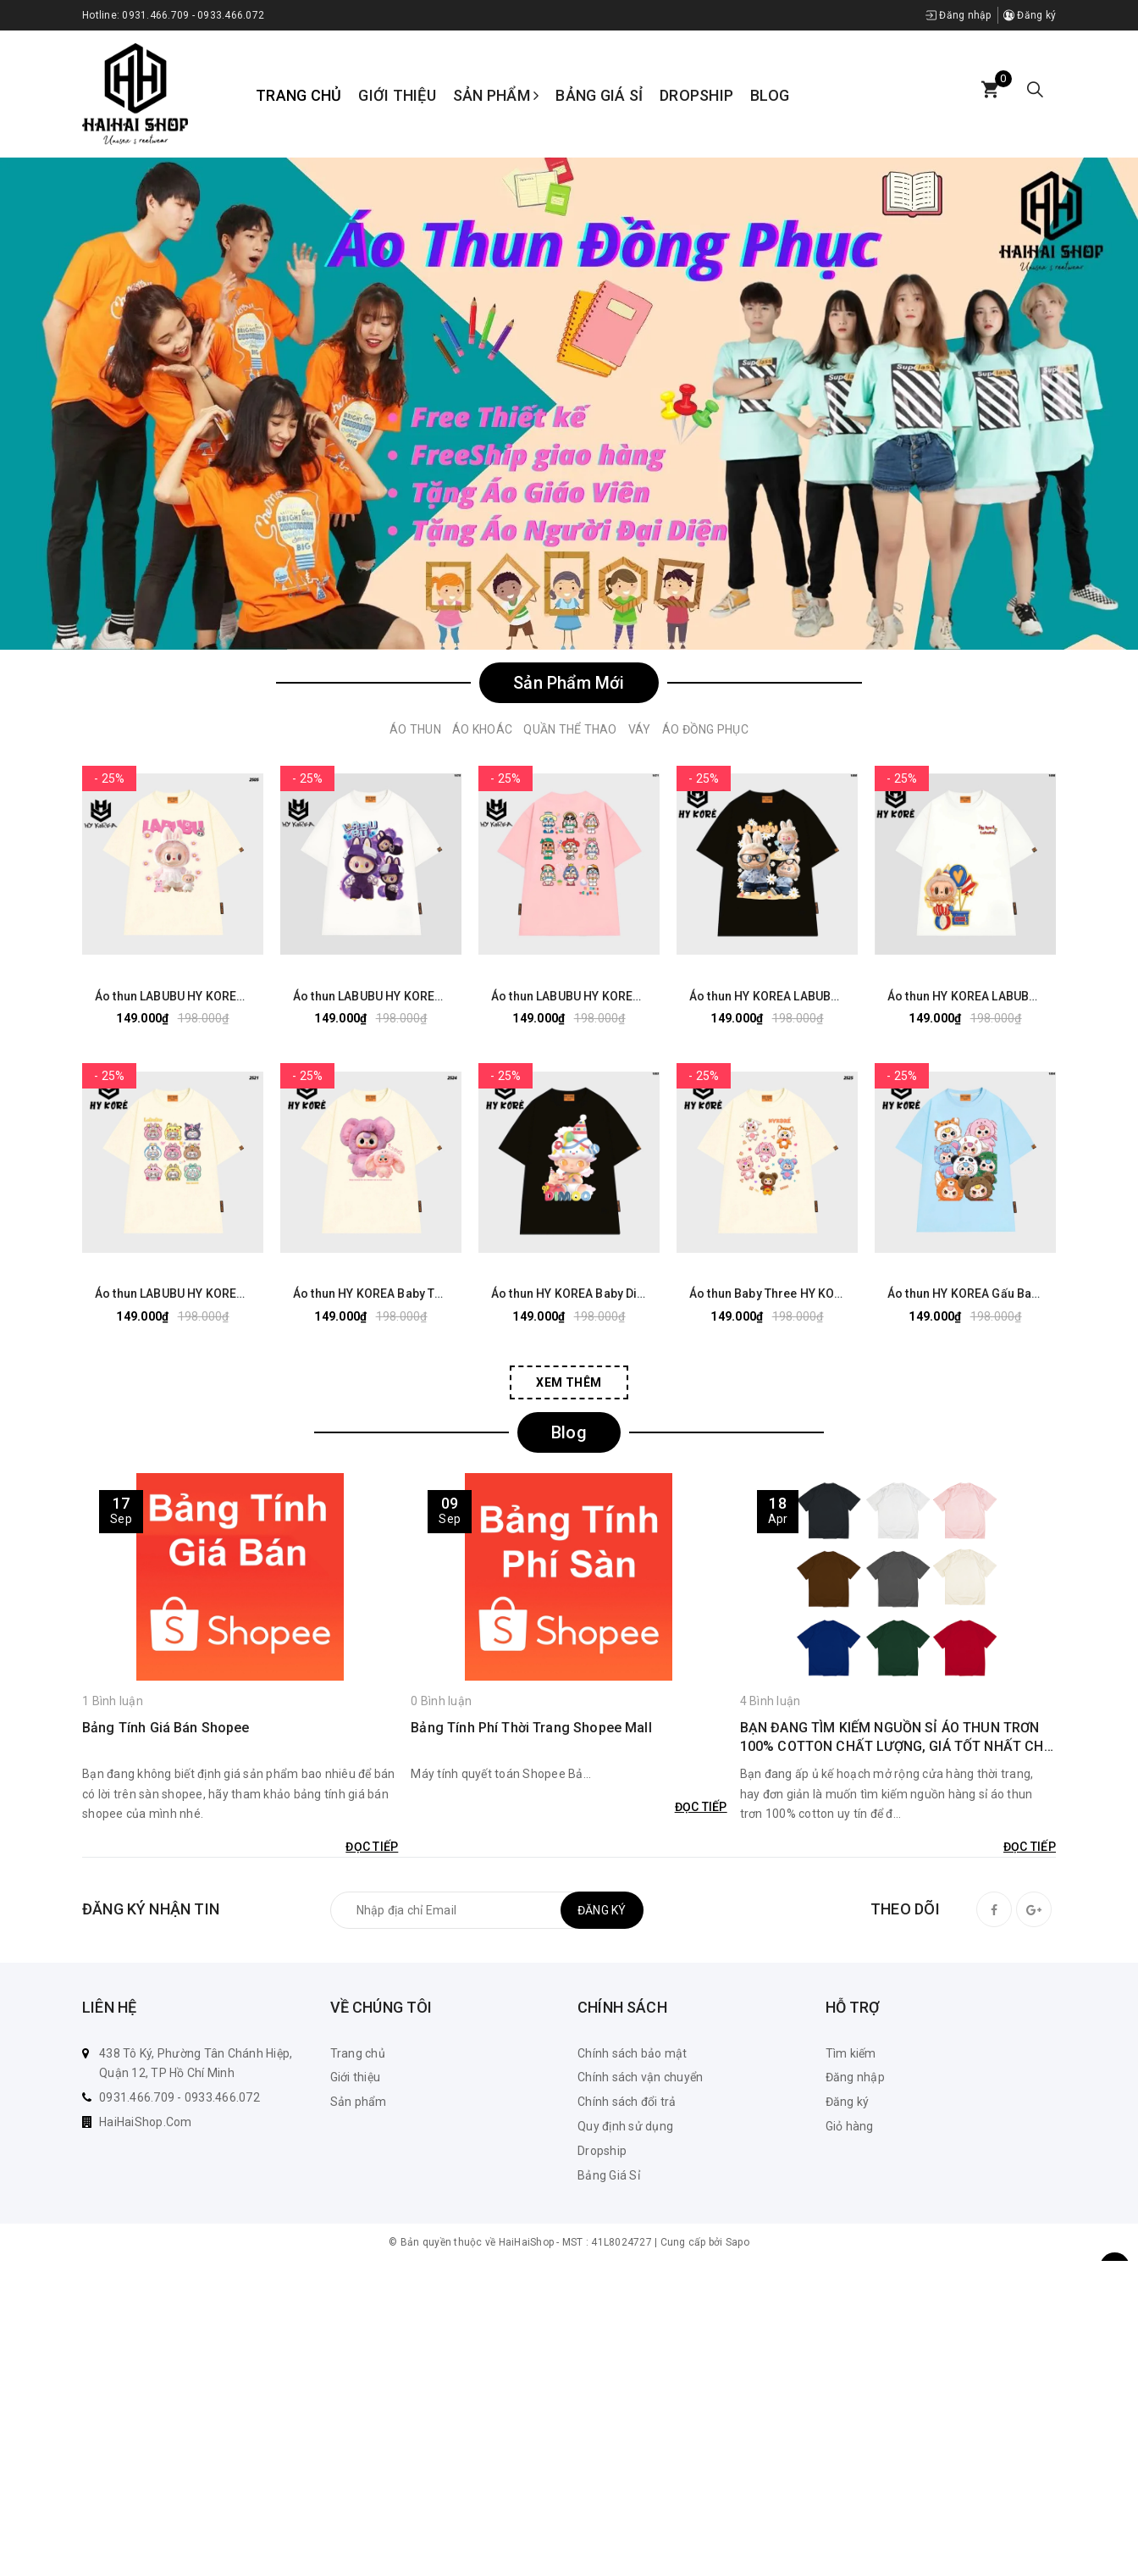 The height and width of the screenshot is (2576, 1138). What do you see at coordinates (696, 95) in the screenshot?
I see `Dropship` at bounding box center [696, 95].